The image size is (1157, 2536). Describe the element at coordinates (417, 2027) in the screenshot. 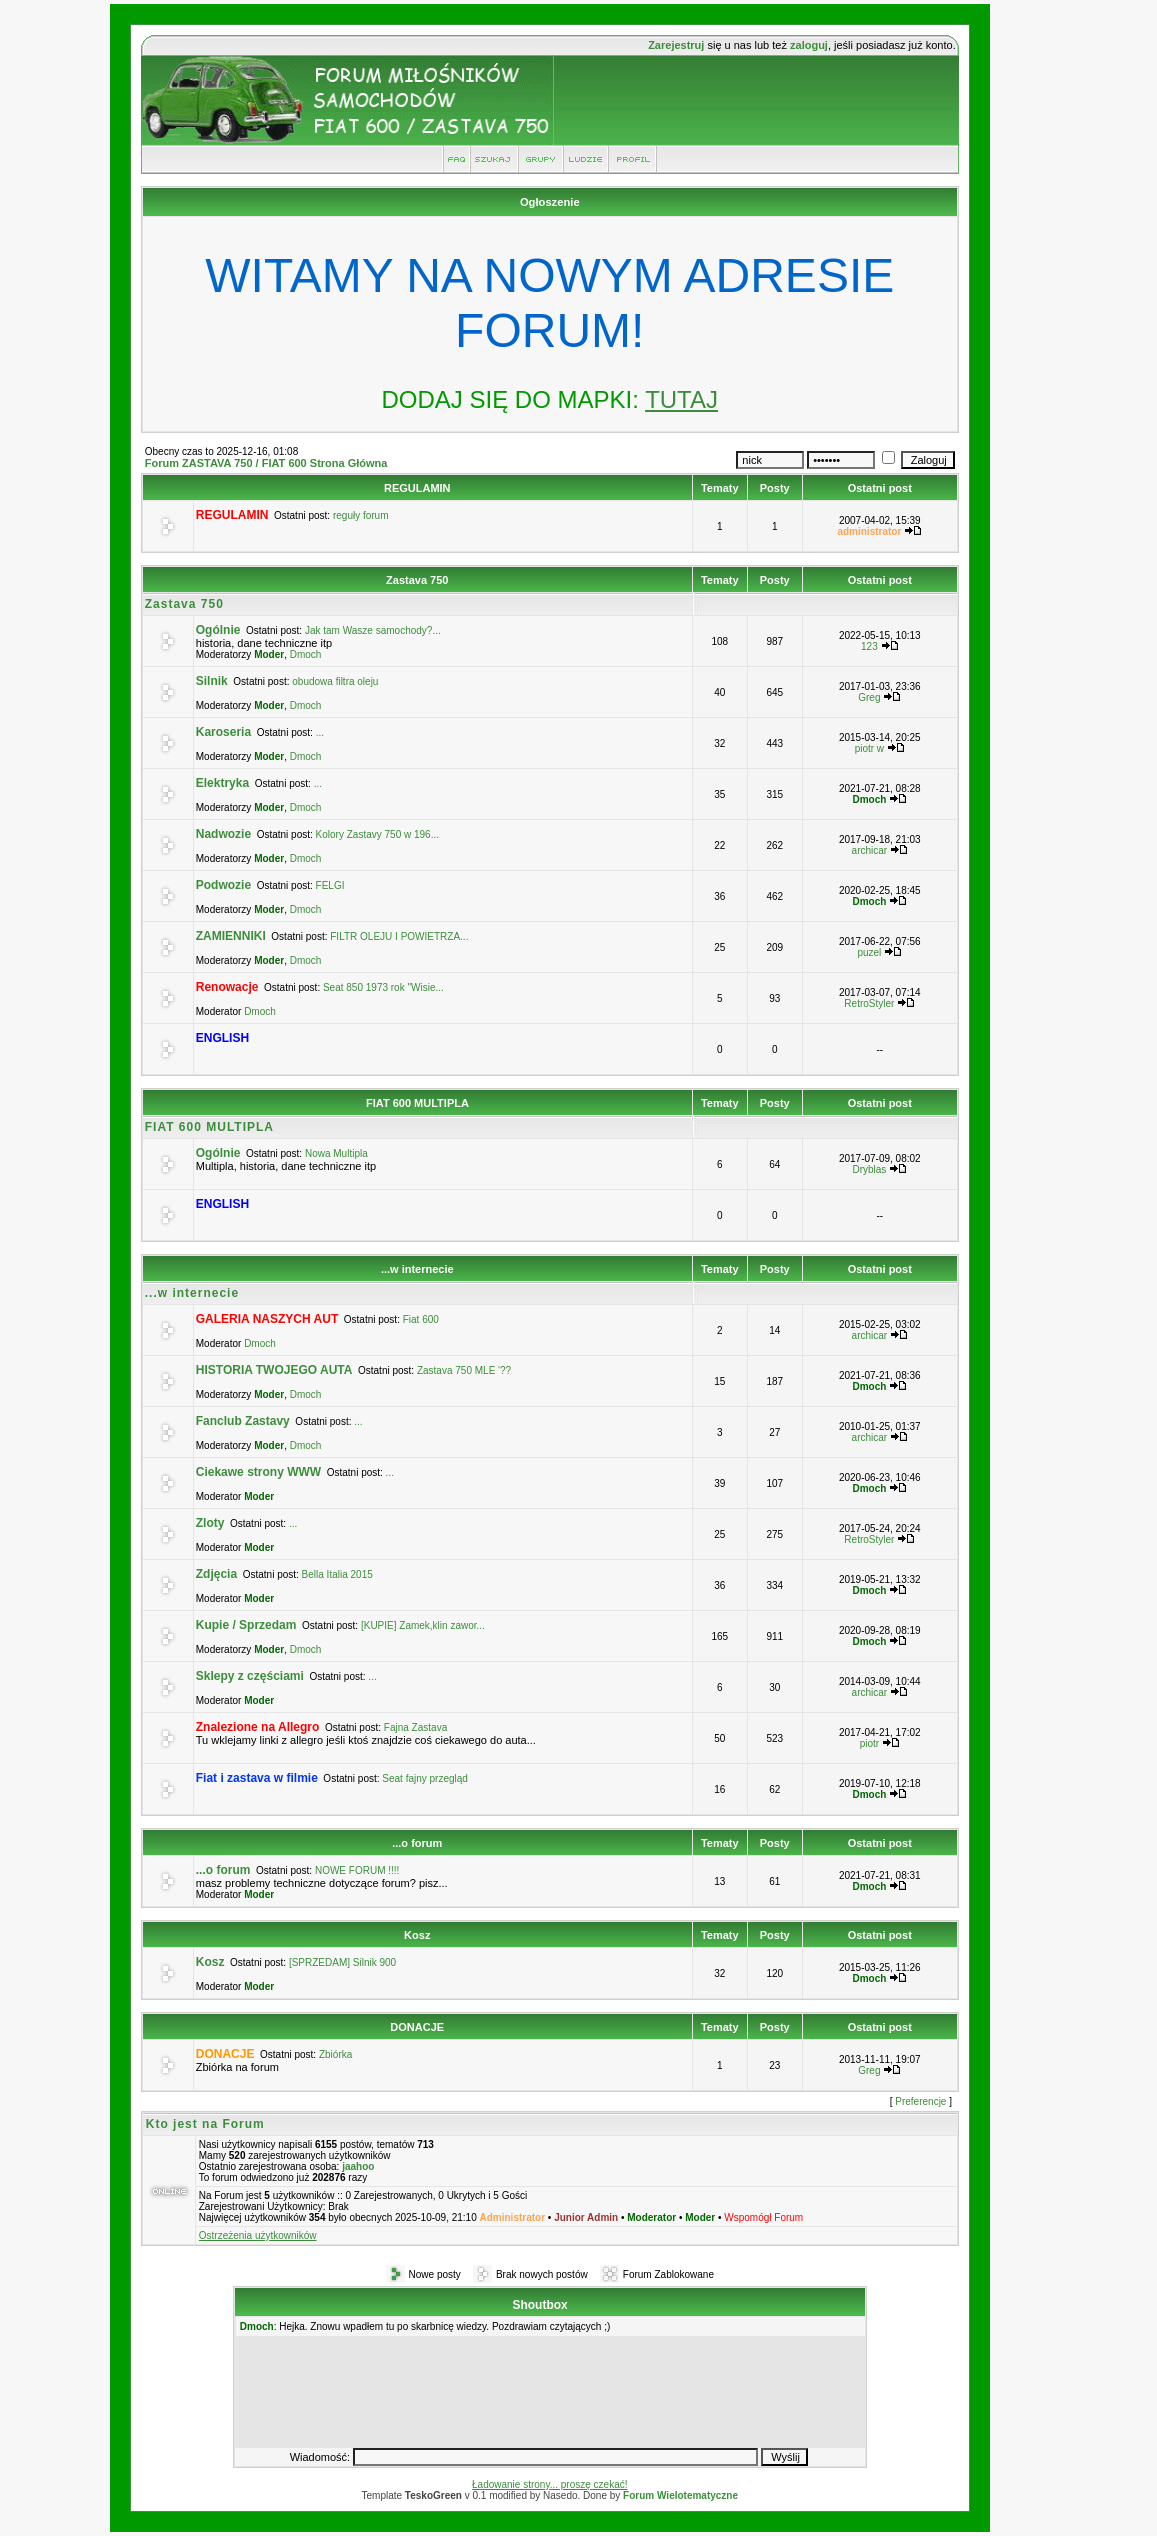

I see `DONACJE` at that location.